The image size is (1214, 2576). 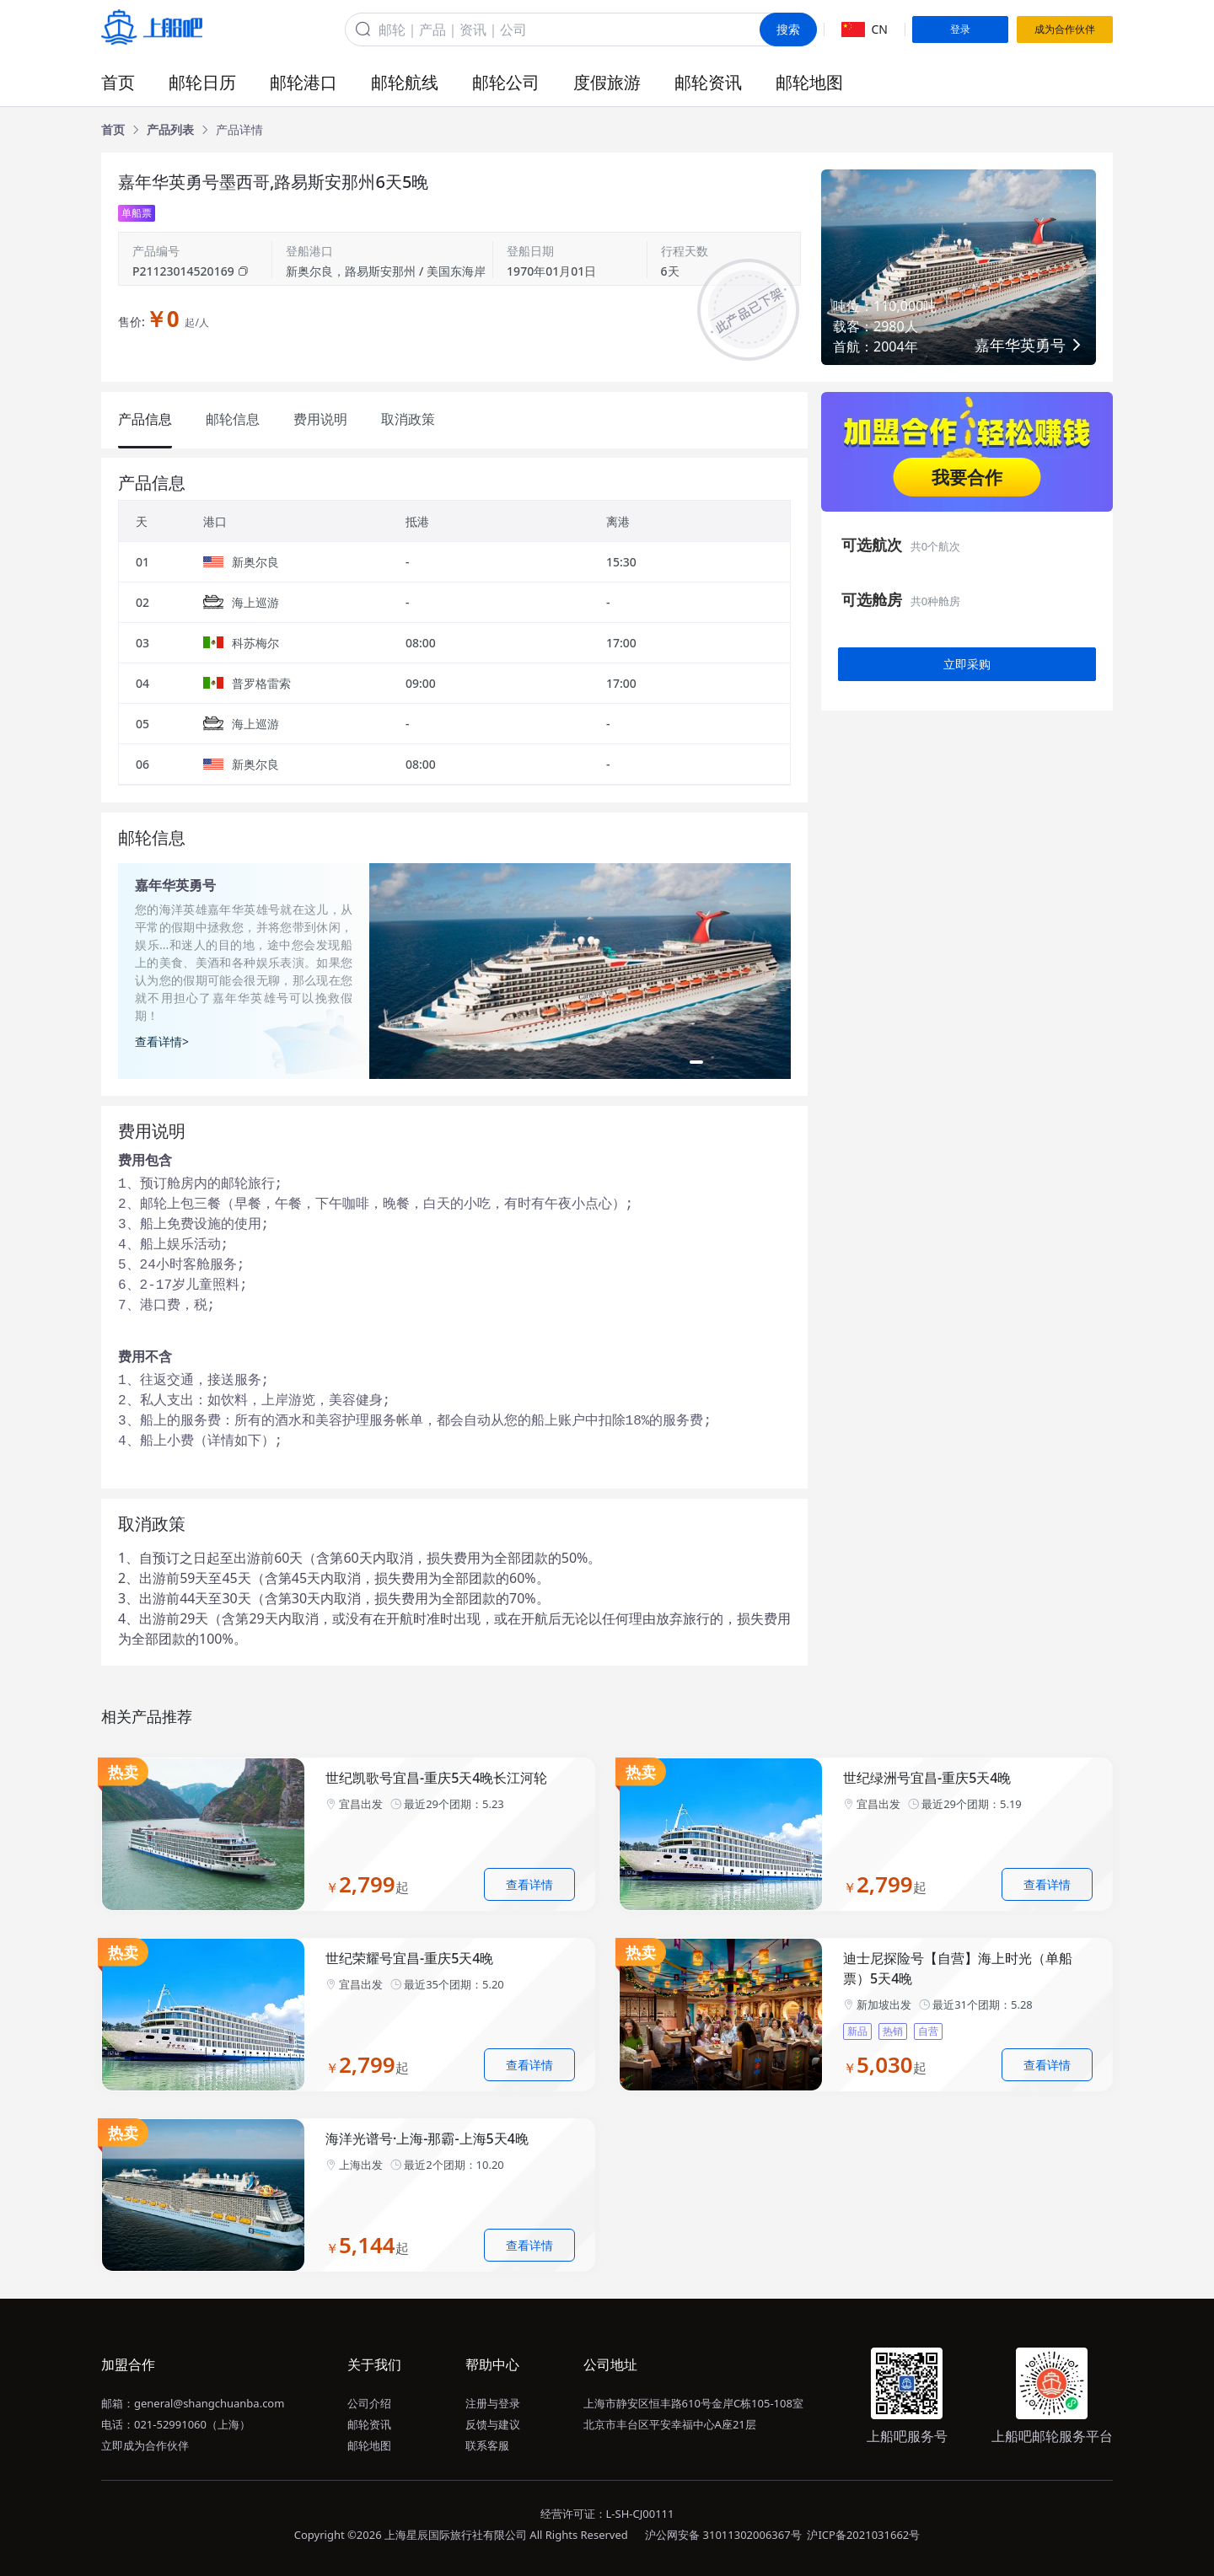 I want to click on general@shangchuanba.com, so click(x=209, y=2403).